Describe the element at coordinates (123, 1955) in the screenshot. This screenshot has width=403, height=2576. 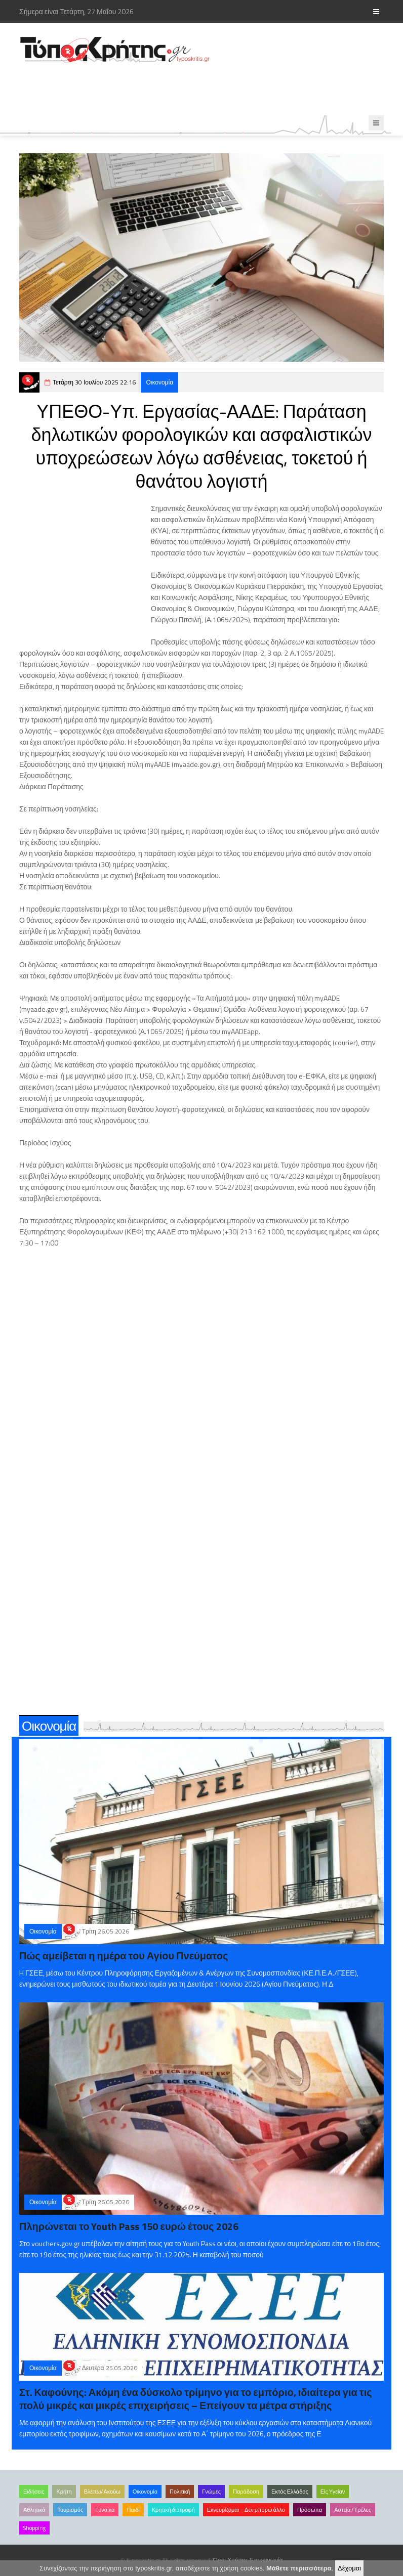
I see `Πώς αμείβεται η ημέρα του Αγίου Πνεύματος` at that location.